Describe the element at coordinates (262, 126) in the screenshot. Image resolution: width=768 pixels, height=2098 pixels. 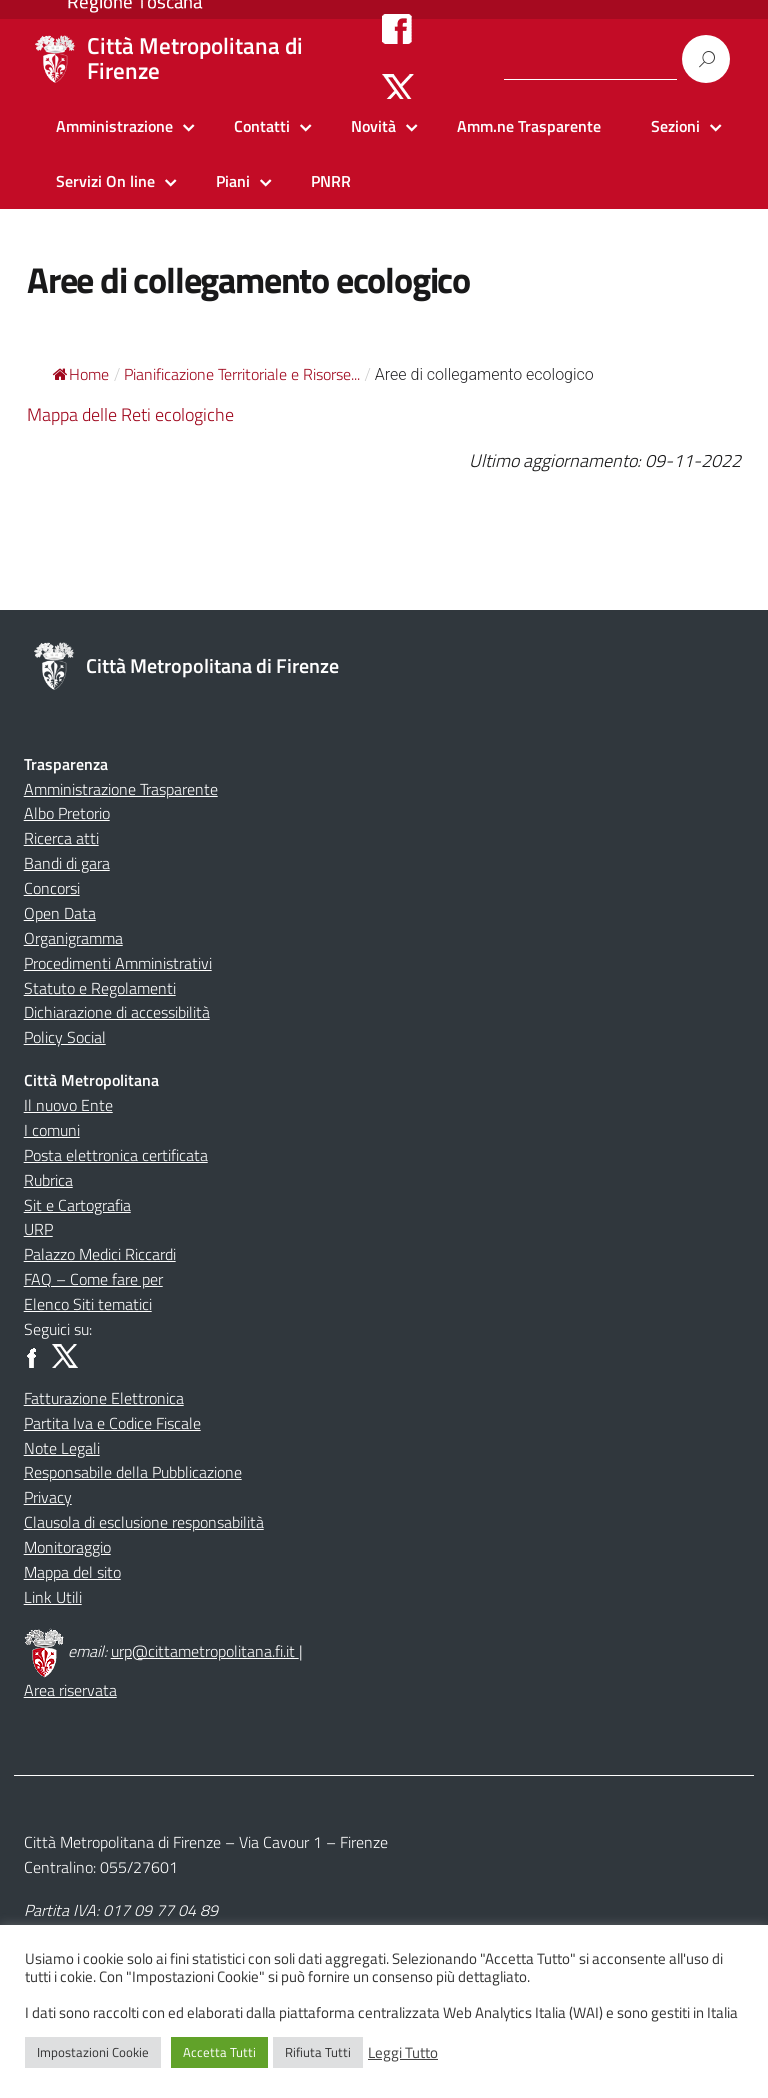
I see `Contatti` at that location.